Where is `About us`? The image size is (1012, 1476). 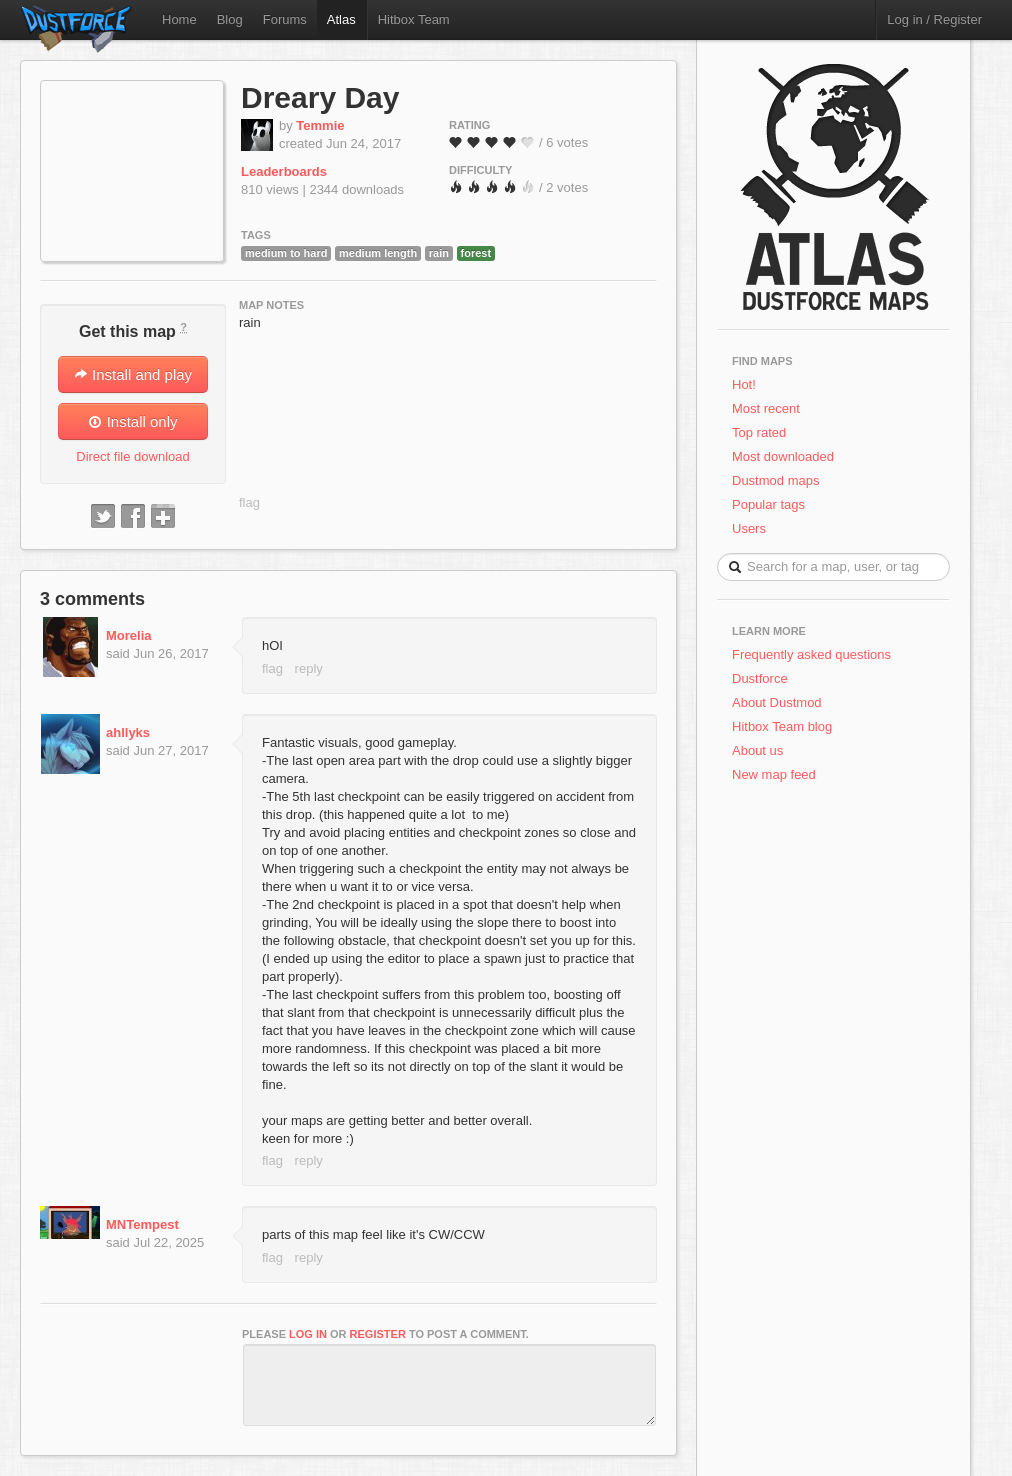
About us is located at coordinates (757, 750).